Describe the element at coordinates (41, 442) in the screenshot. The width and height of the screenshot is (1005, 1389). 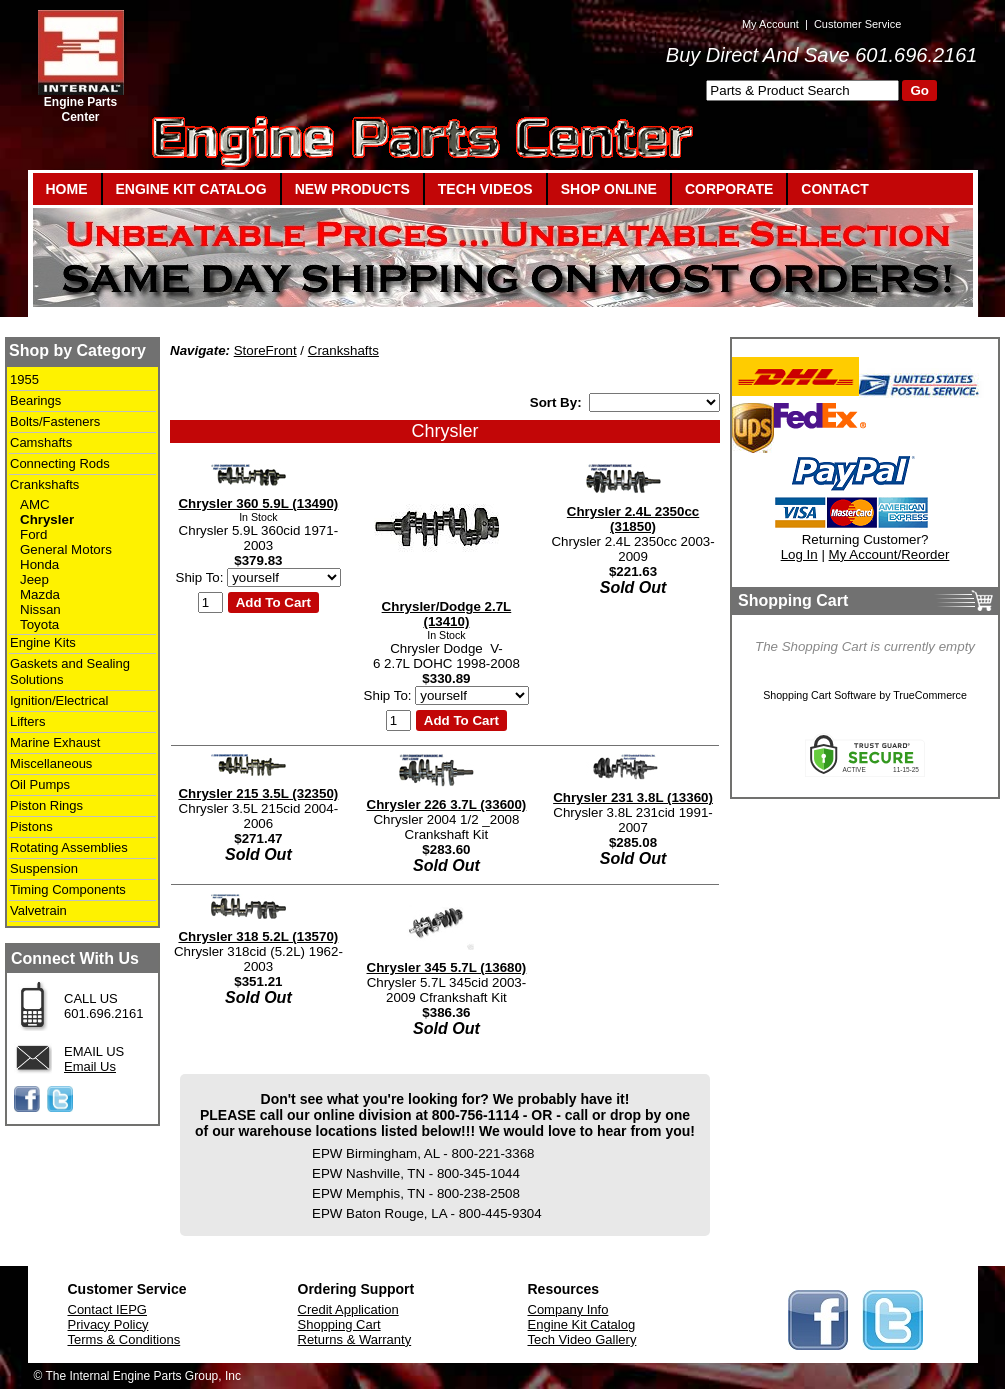
I see `Camshafts` at that location.